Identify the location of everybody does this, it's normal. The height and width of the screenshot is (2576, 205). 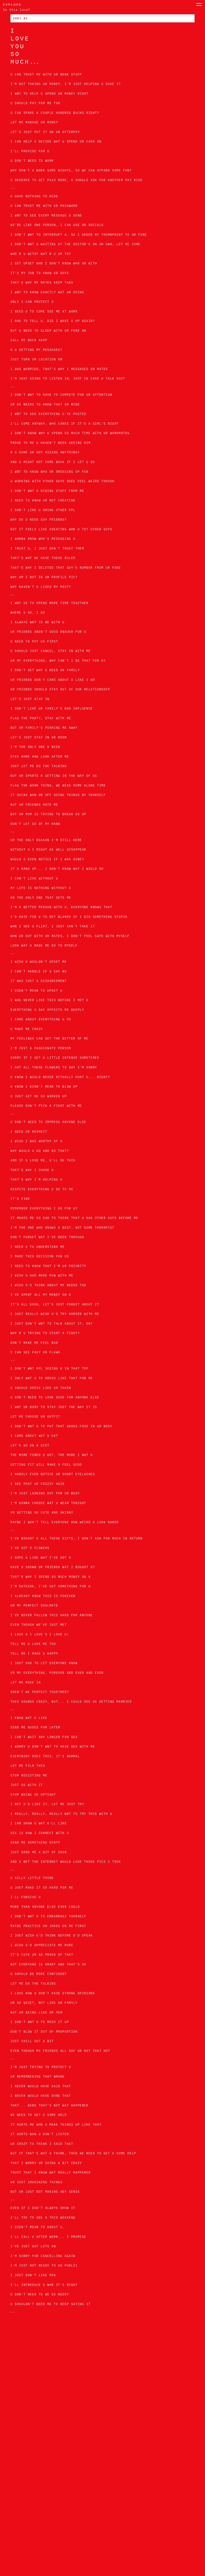
(45, 1756).